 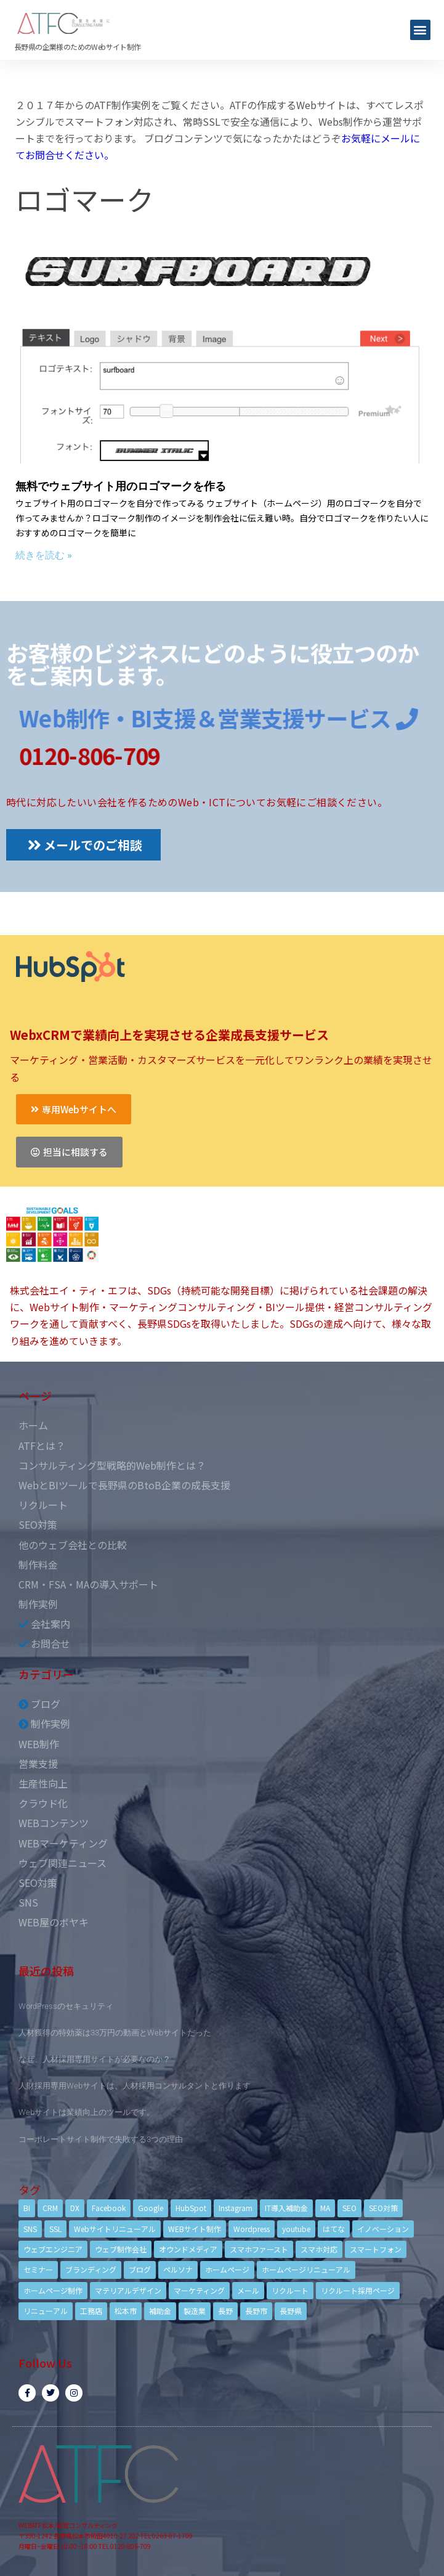 What do you see at coordinates (188, 2249) in the screenshot?
I see `オウンドメディア [オウンドメディア (4個の項目)]` at bounding box center [188, 2249].